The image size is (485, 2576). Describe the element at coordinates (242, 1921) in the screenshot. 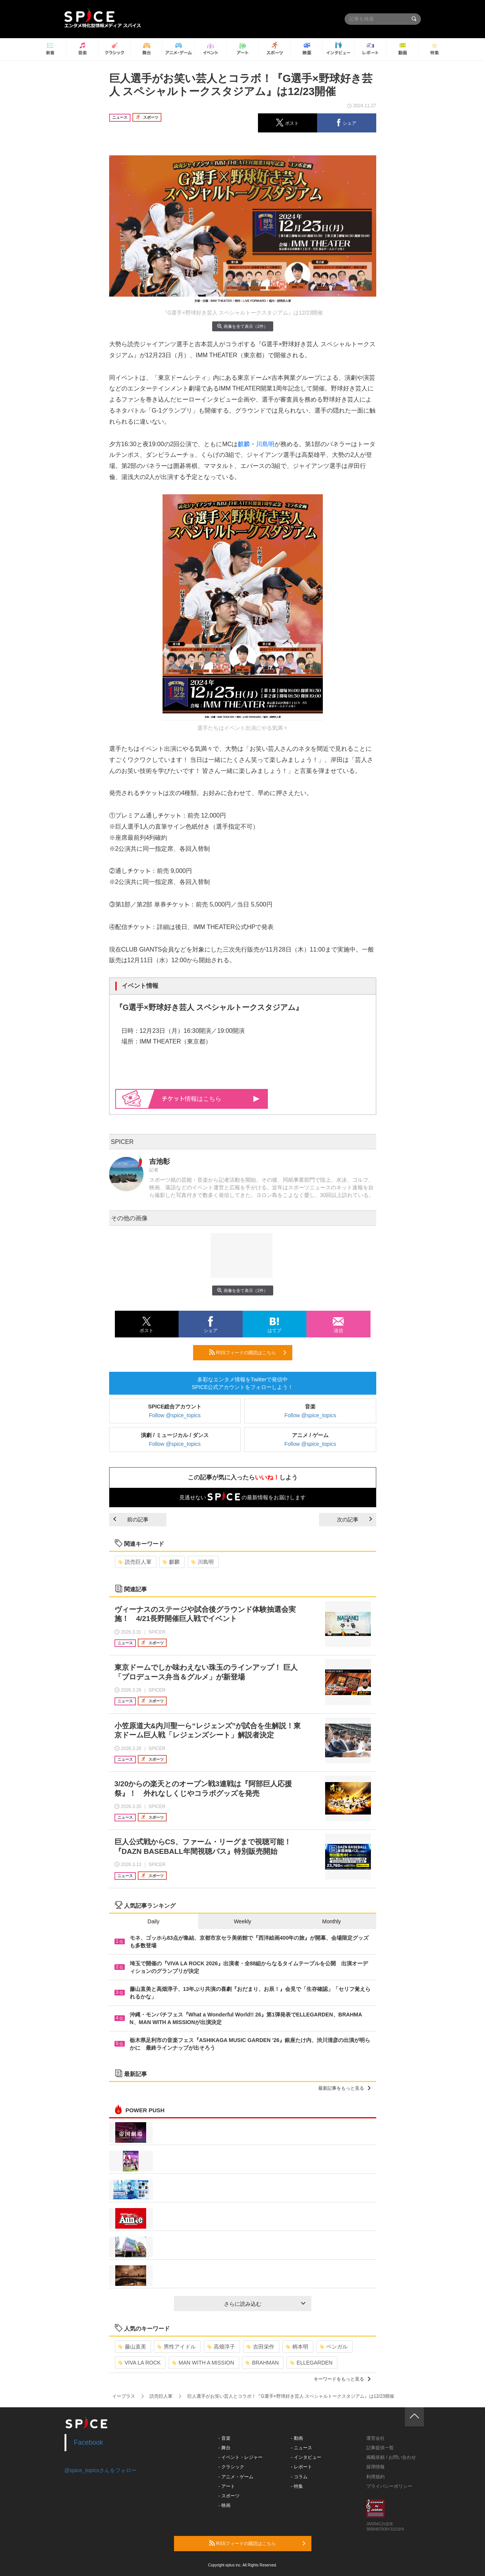

I see `Weekly` at that location.